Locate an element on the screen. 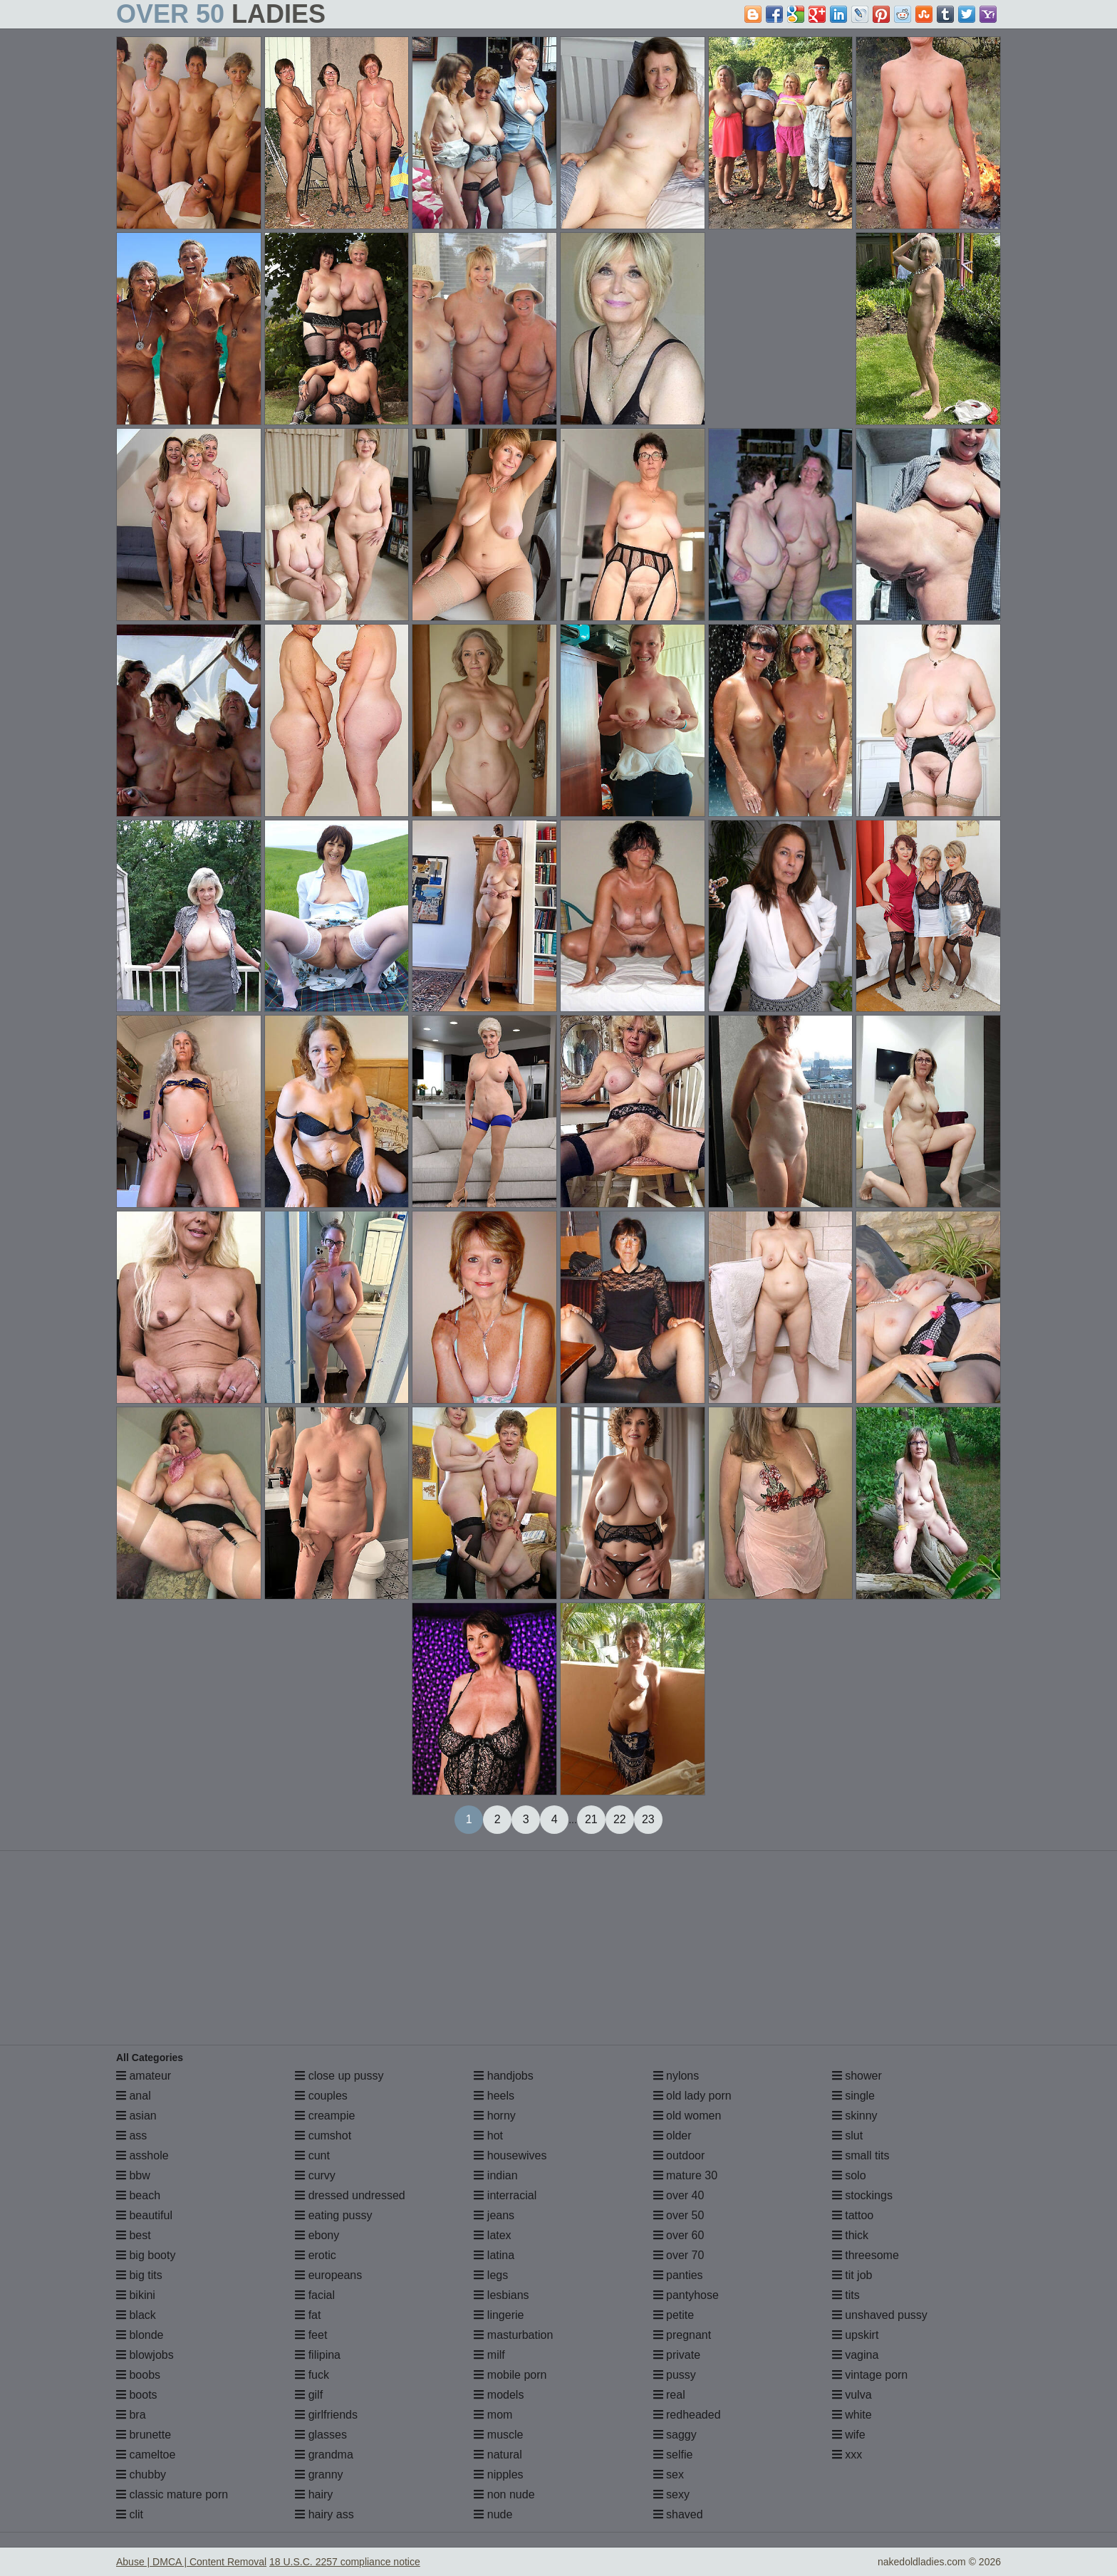 This screenshot has width=1117, height=2576. solo is located at coordinates (849, 2175).